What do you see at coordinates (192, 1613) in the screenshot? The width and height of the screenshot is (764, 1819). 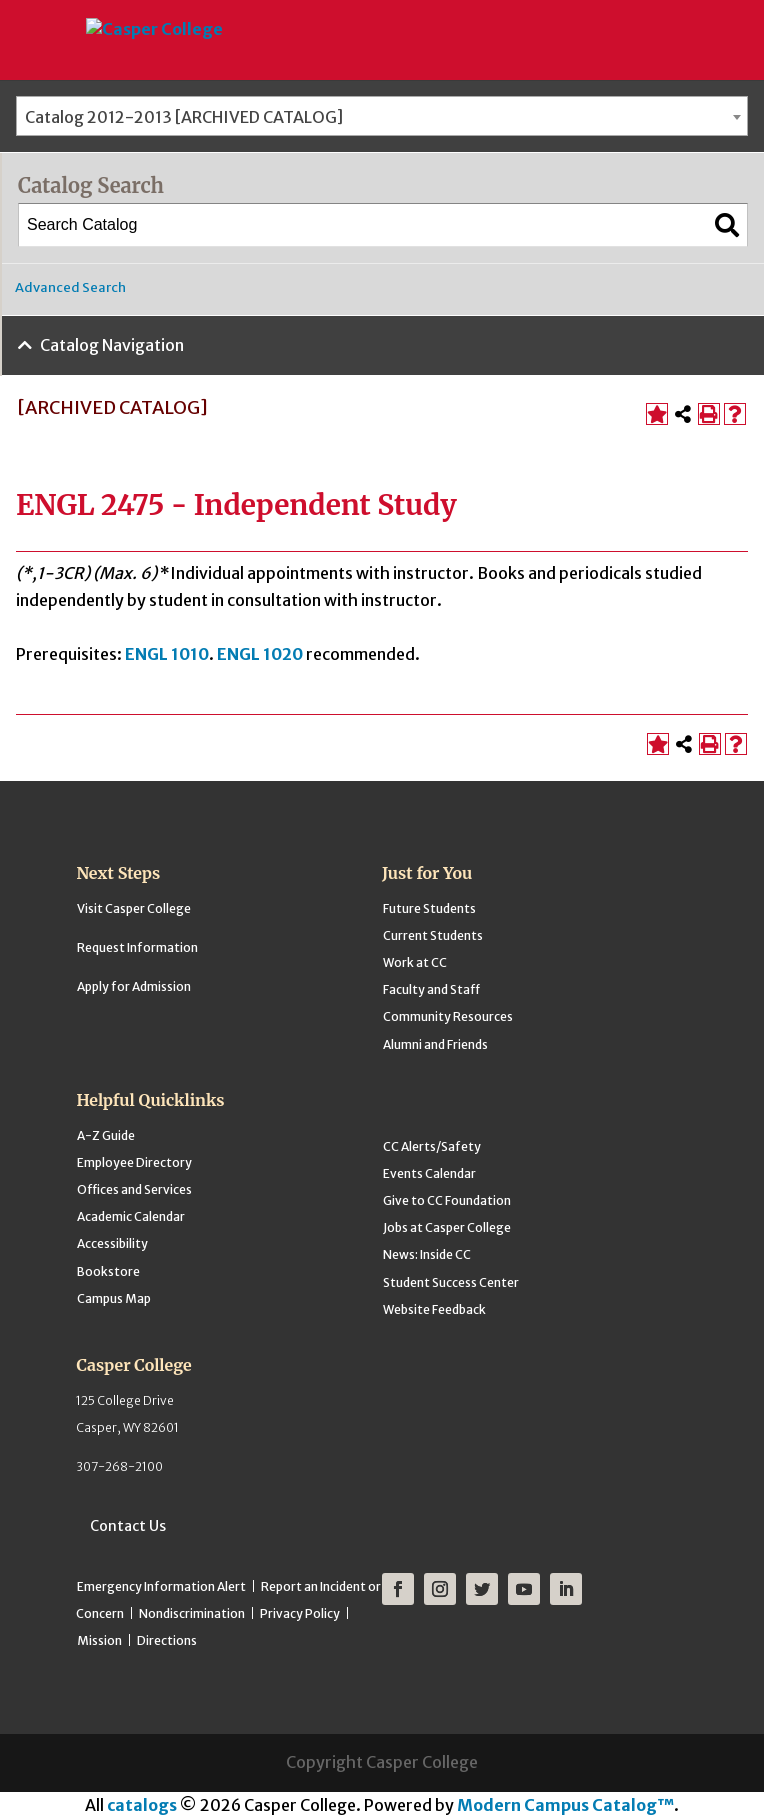 I see `Nondiscrimination` at bounding box center [192, 1613].